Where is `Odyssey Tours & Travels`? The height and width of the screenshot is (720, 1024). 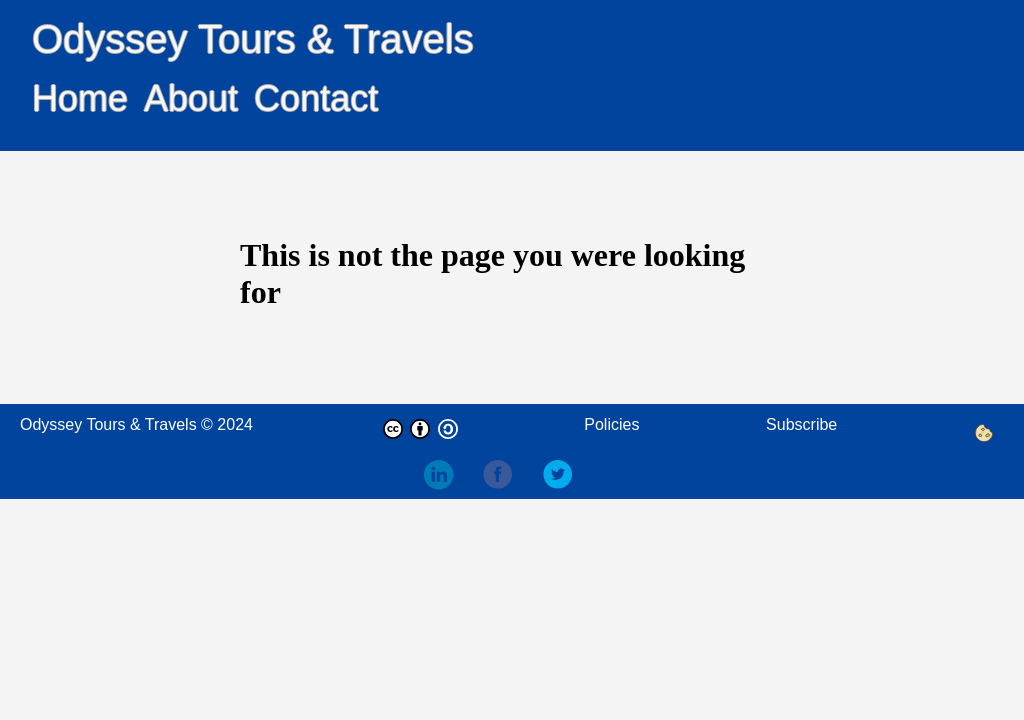
Odyssey Tours & Travels is located at coordinates (253, 39).